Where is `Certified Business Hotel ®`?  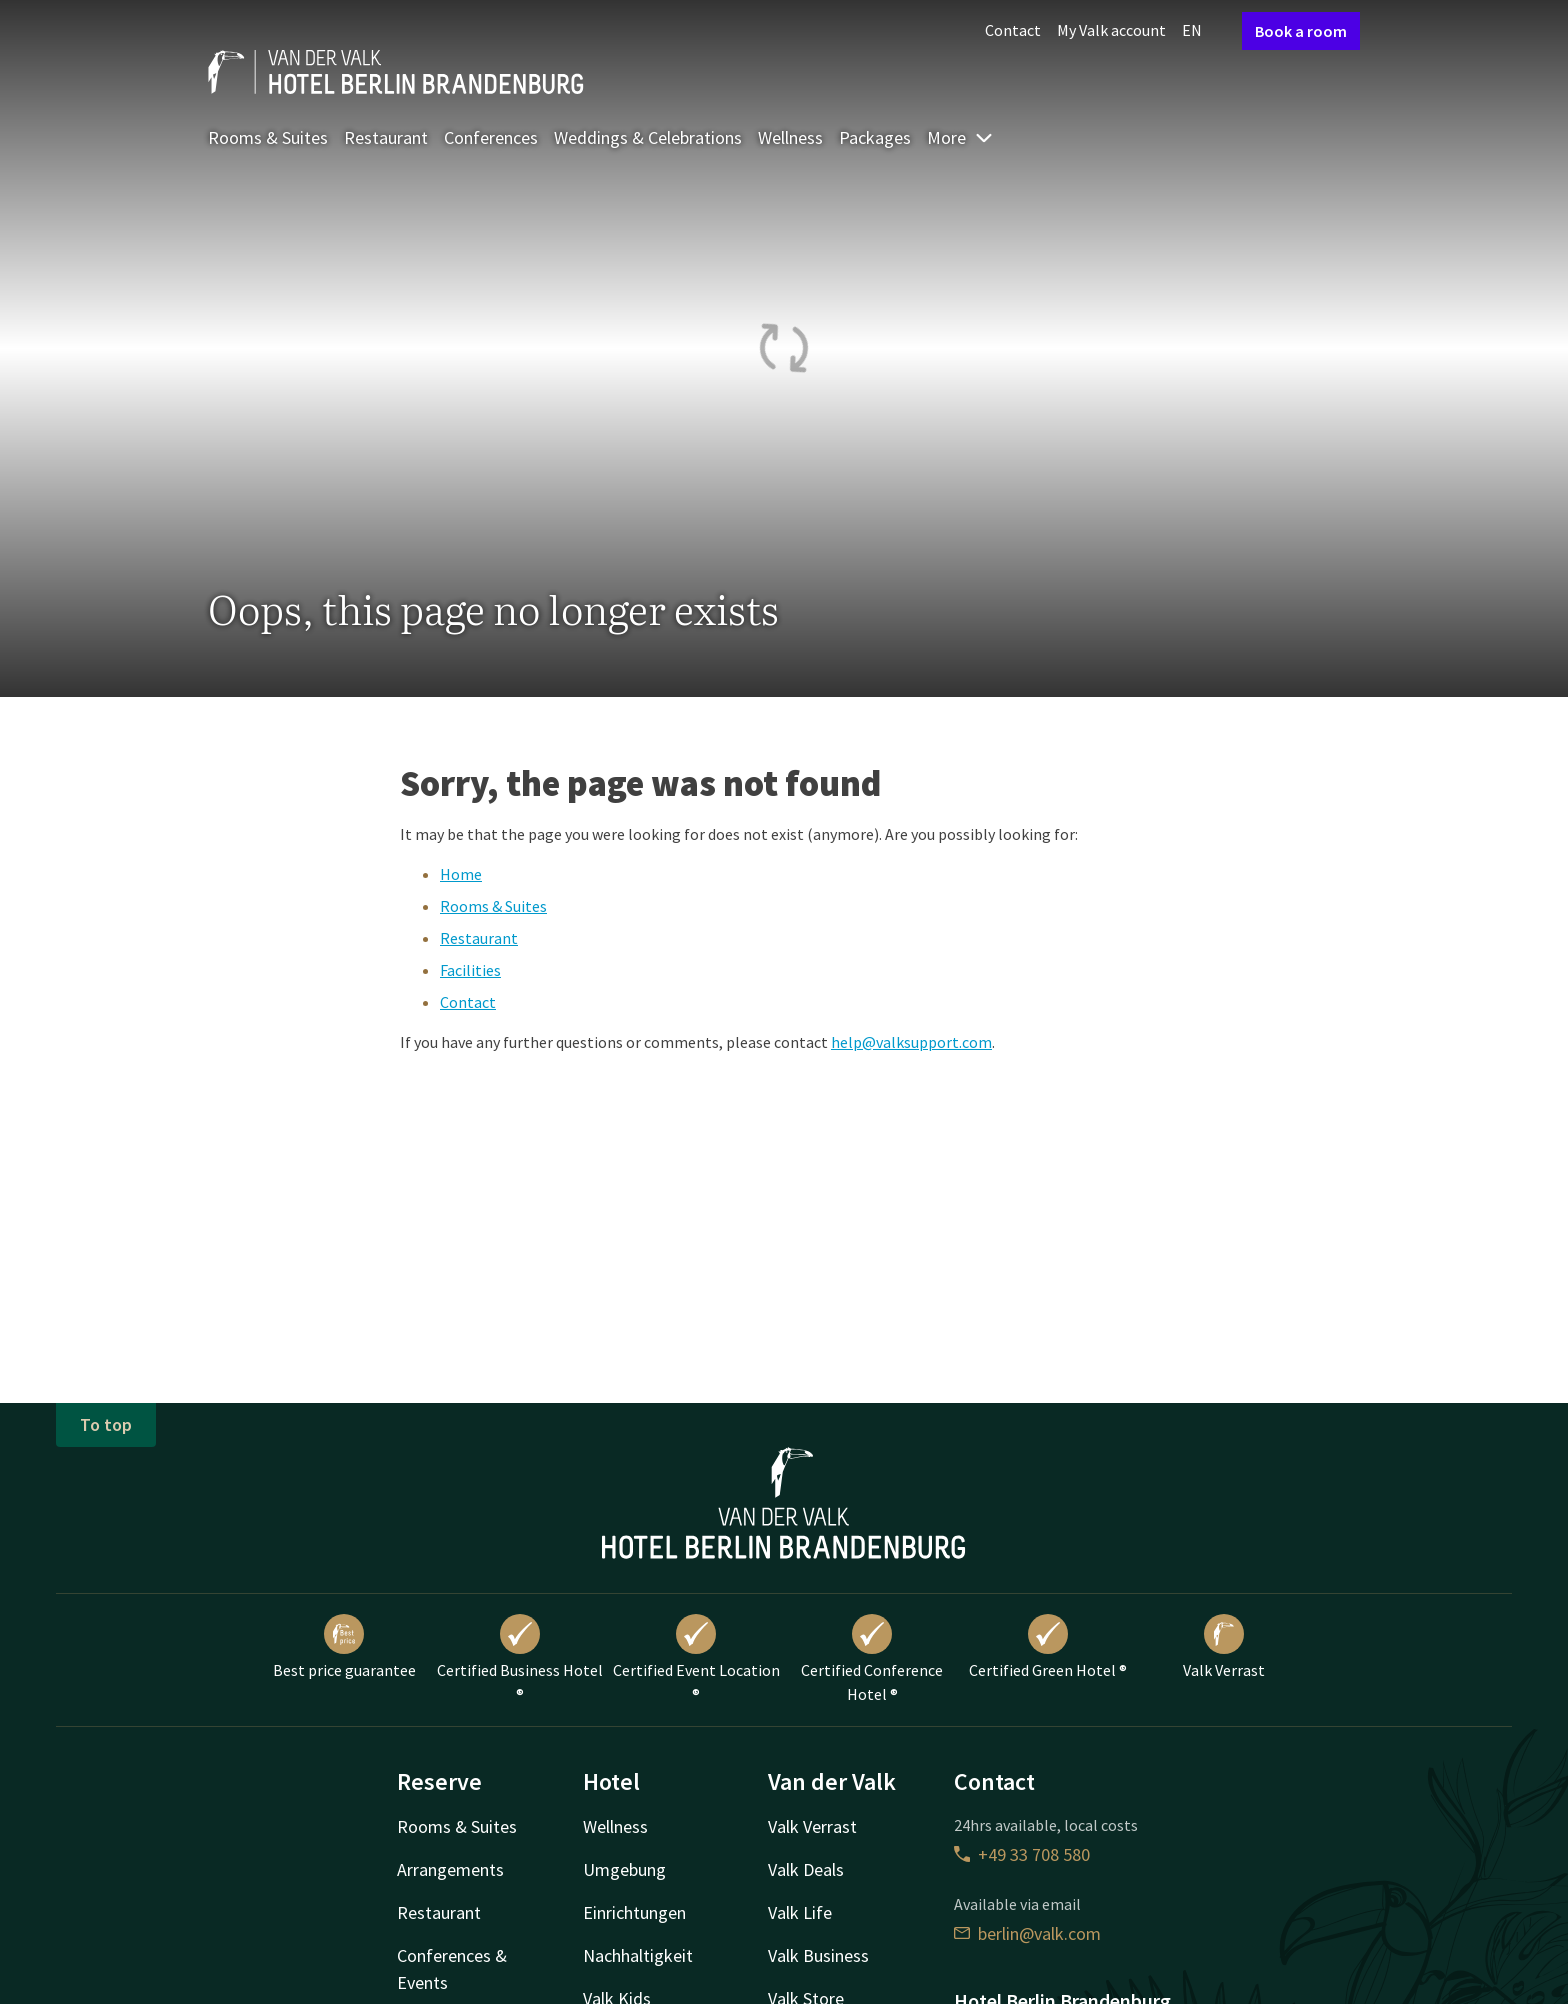
Certified Business Hotel ® is located at coordinates (520, 1659).